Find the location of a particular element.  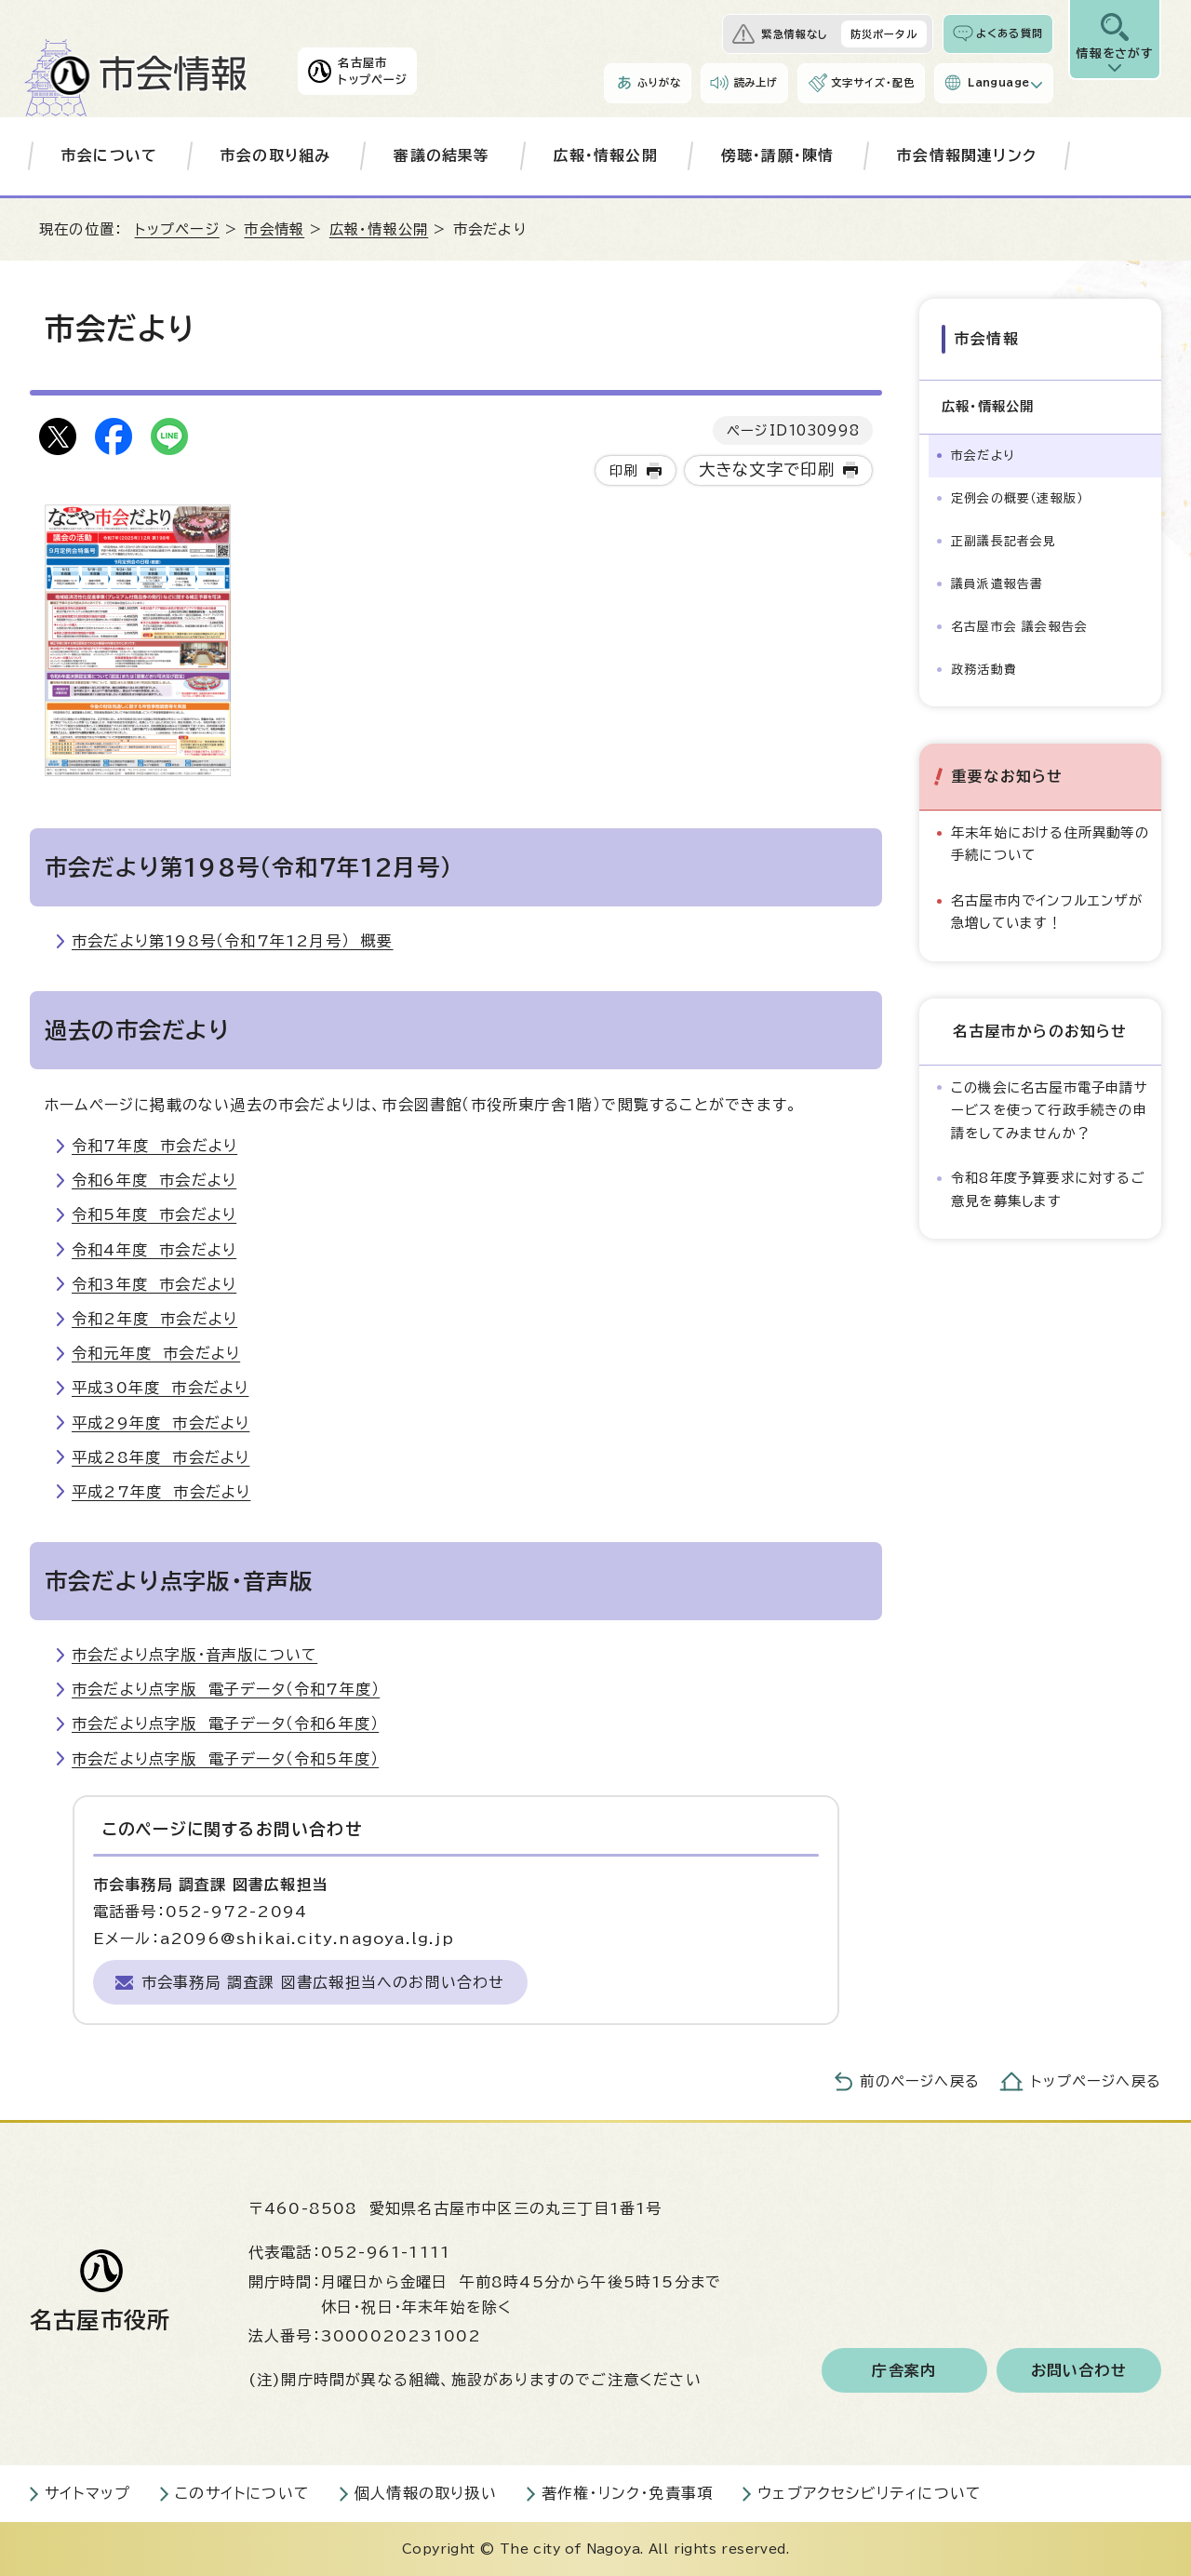

大きな文字で印刷 is located at coordinates (767, 469).